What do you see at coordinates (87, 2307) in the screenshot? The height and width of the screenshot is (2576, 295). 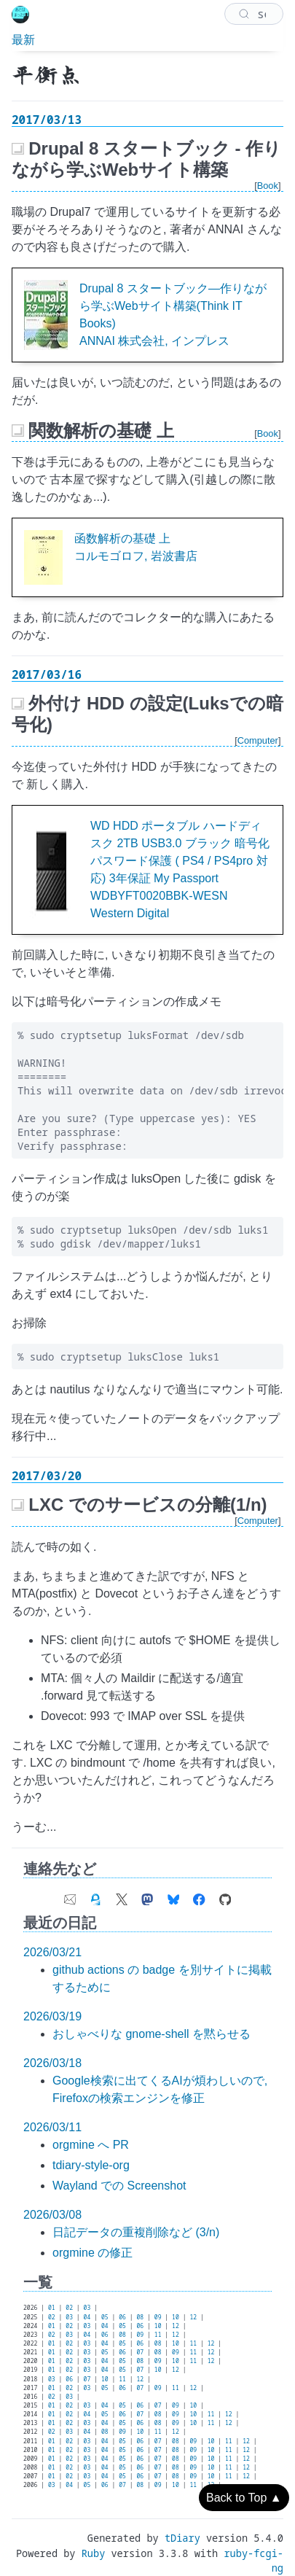 I see `03` at bounding box center [87, 2307].